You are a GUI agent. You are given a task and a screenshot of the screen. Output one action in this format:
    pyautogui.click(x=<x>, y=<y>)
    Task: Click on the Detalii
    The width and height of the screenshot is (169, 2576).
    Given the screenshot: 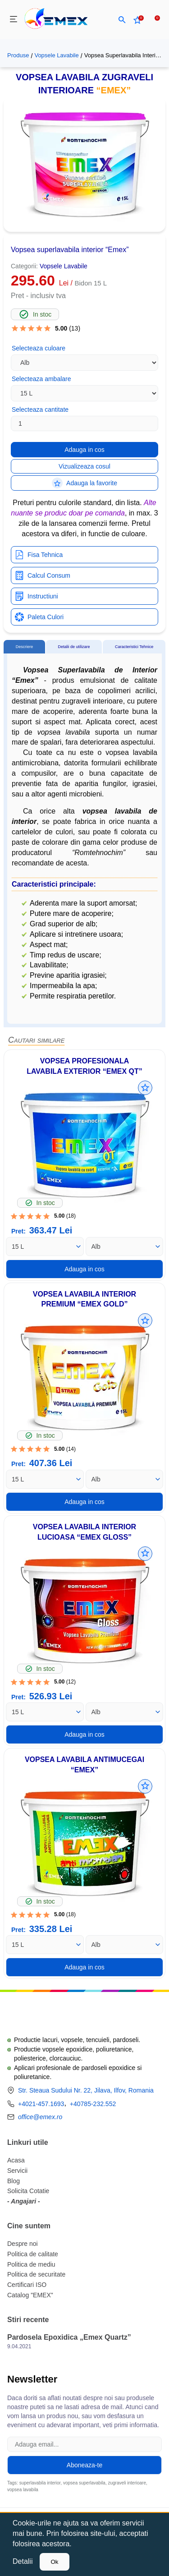 What is the action you would take?
    pyautogui.click(x=22, y=2561)
    